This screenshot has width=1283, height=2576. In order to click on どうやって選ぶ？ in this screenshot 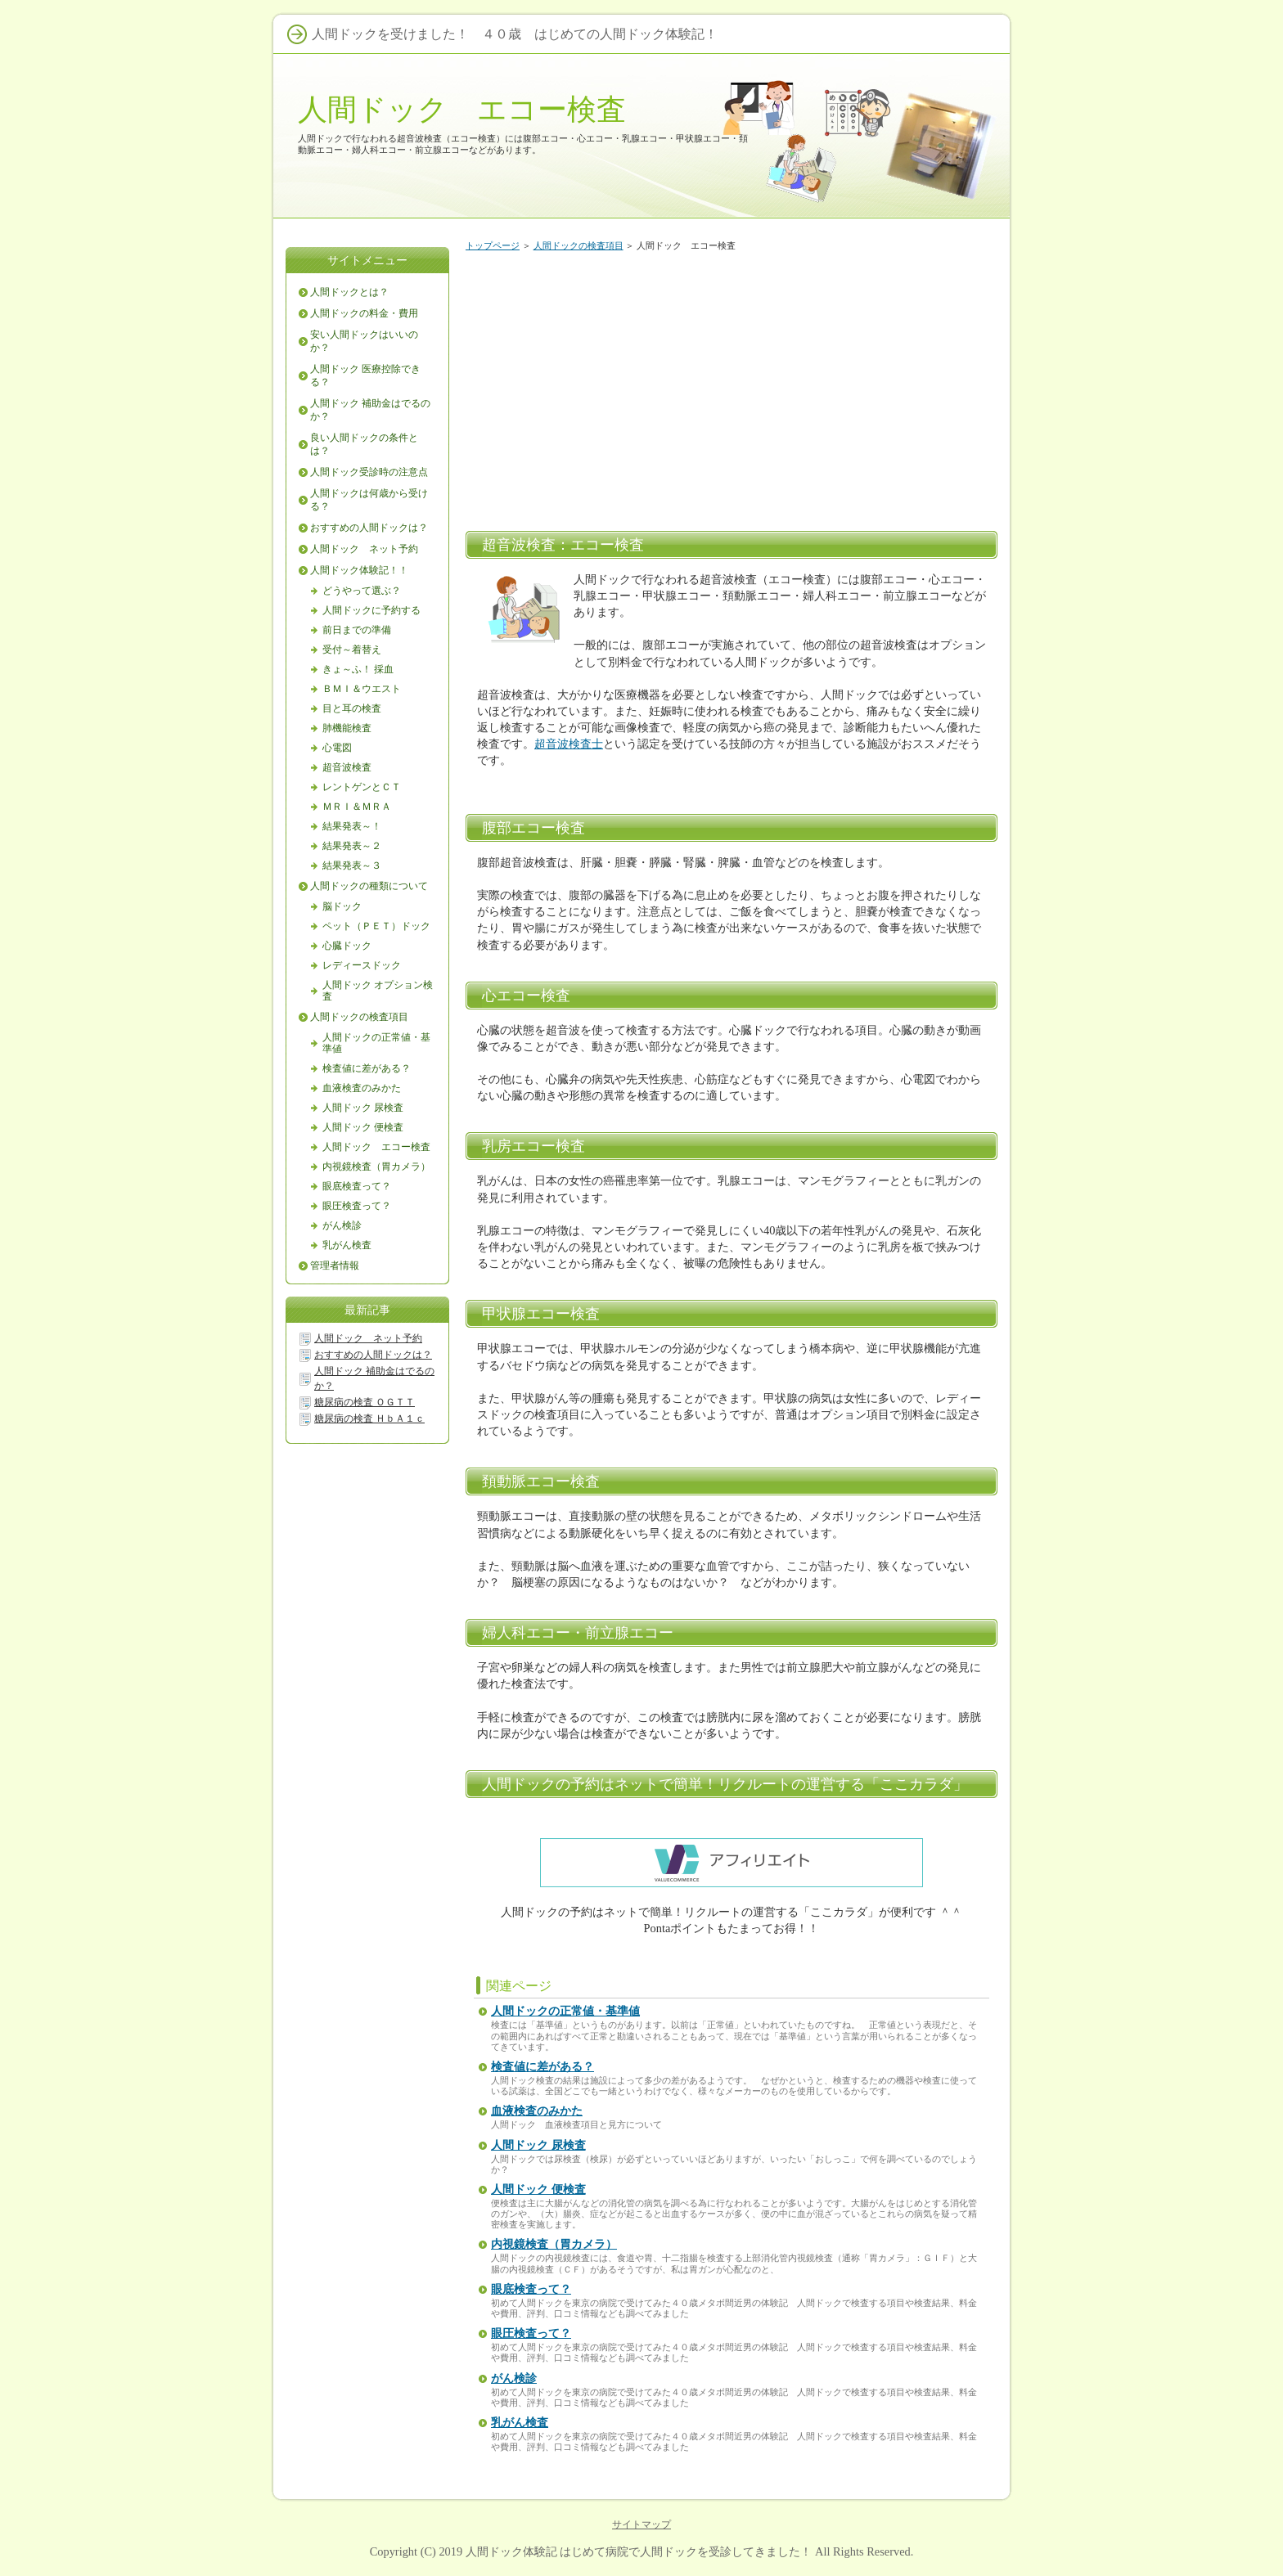, I will do `click(361, 590)`.